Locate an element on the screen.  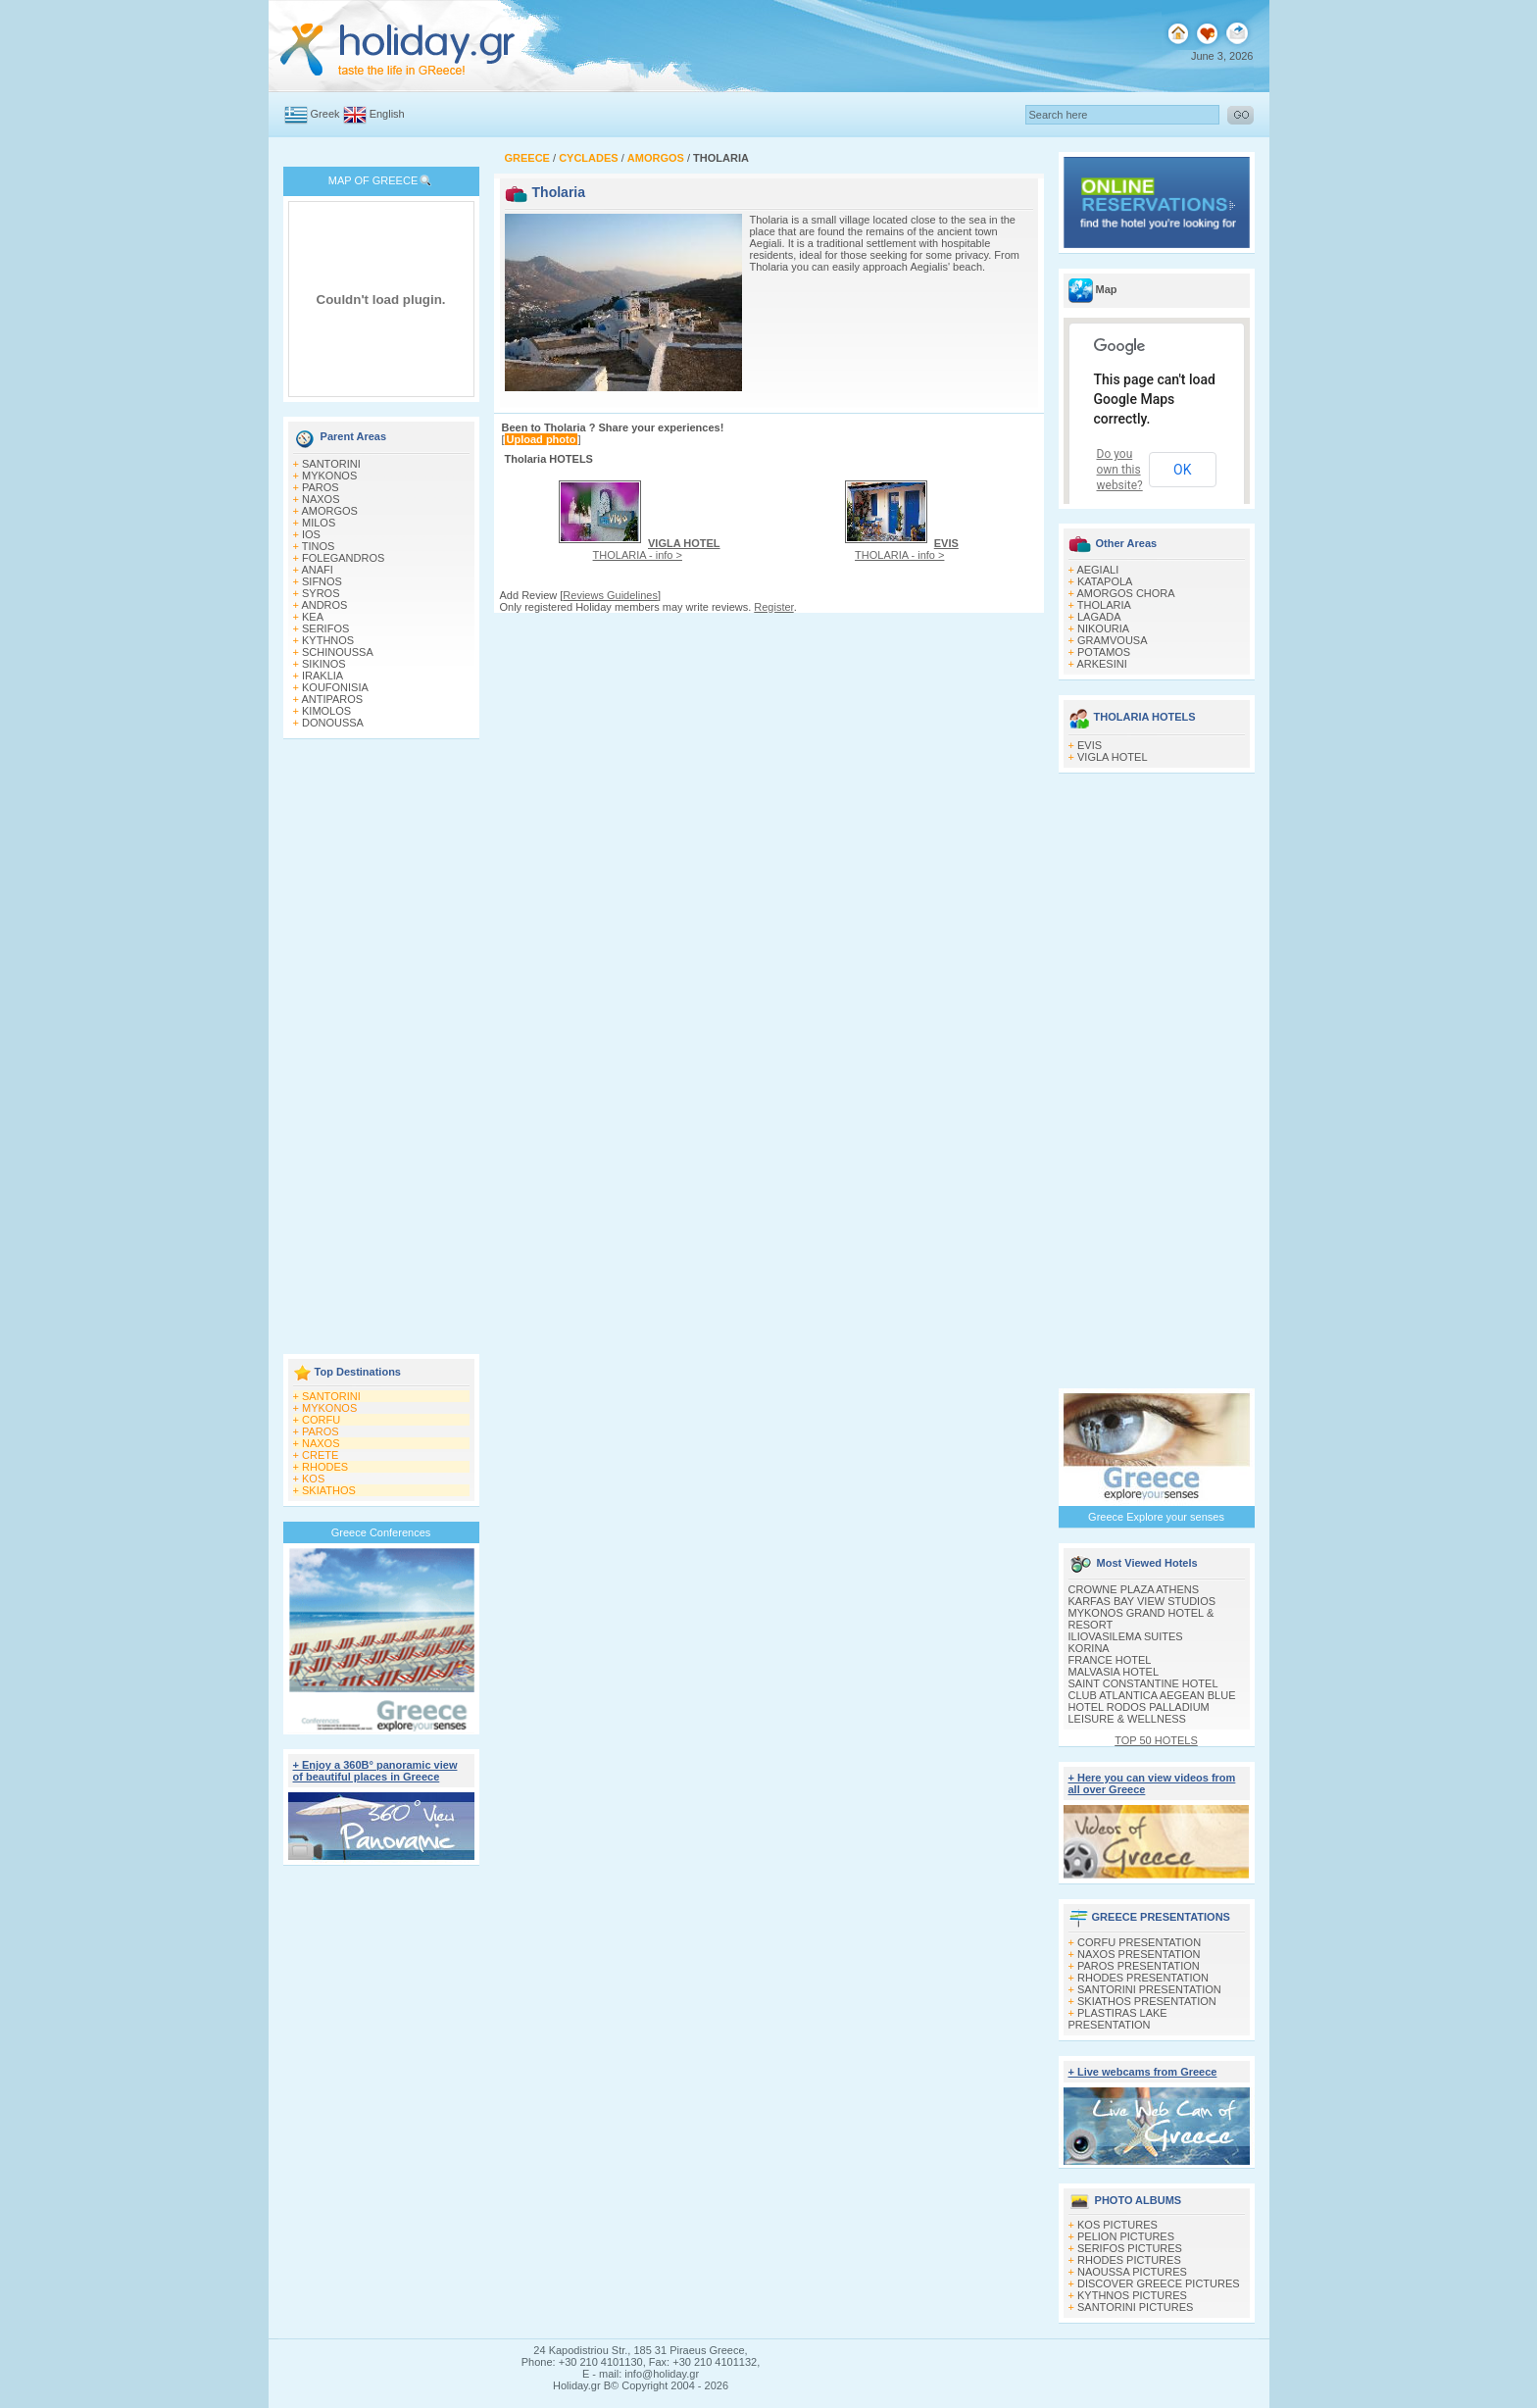
PELION PICTURES is located at coordinates (1125, 2236).